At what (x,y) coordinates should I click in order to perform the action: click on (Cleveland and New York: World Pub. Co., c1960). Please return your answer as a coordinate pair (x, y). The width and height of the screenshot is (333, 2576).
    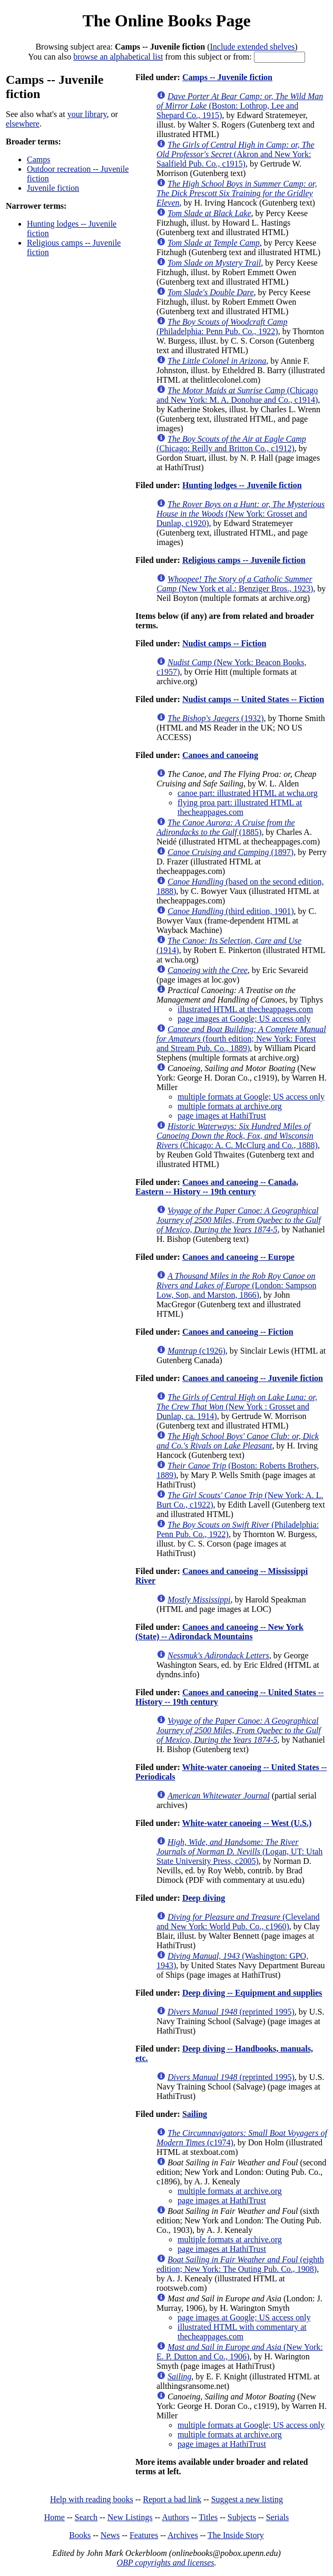
    Looking at the image, I should click on (237, 1921).